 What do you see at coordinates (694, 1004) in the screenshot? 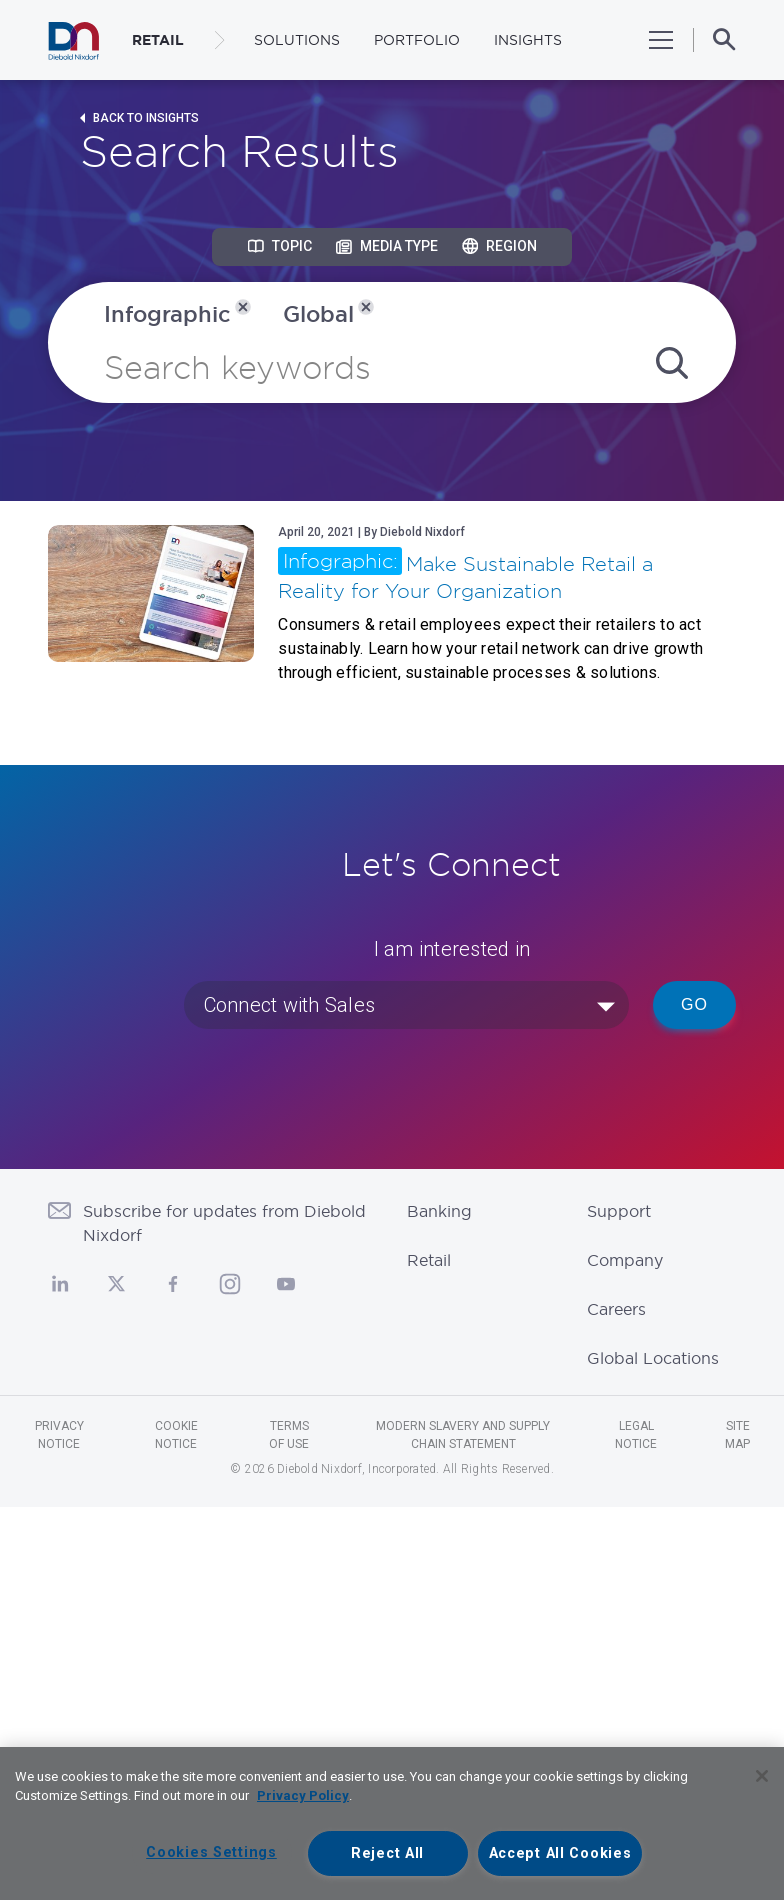
I see `Go` at bounding box center [694, 1004].